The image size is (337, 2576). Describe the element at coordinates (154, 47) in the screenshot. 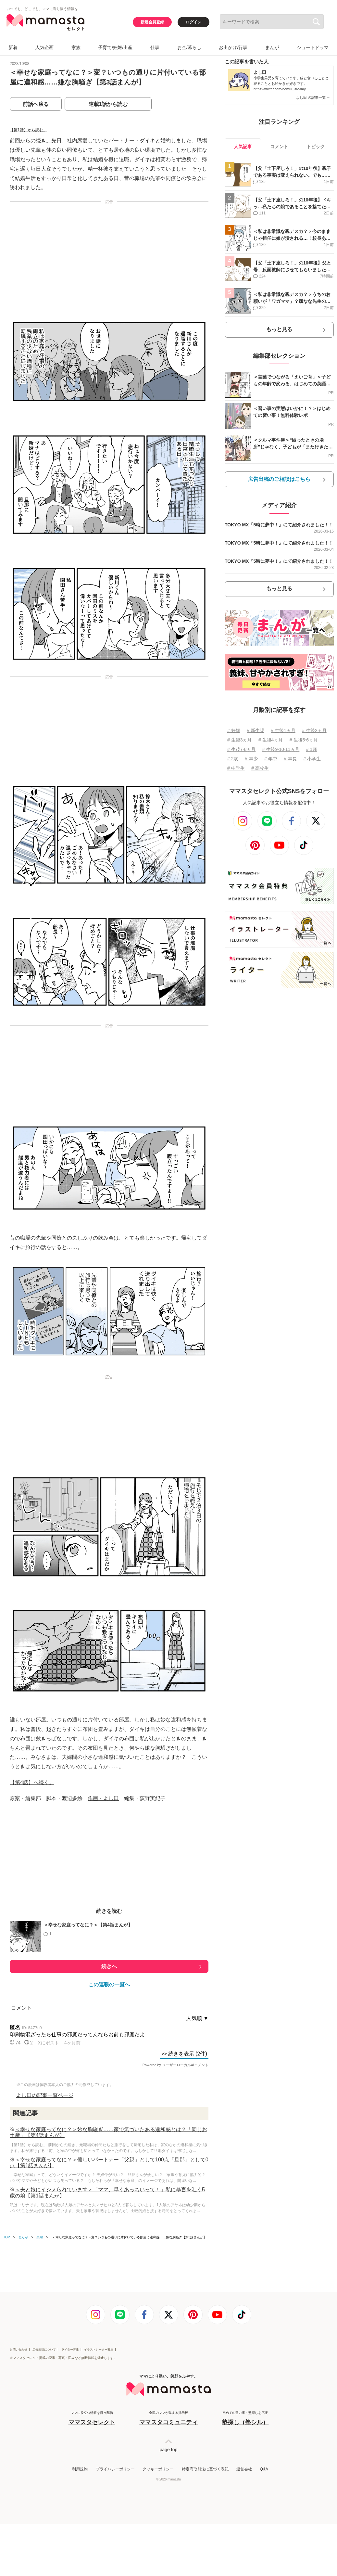

I see `仕事` at that location.